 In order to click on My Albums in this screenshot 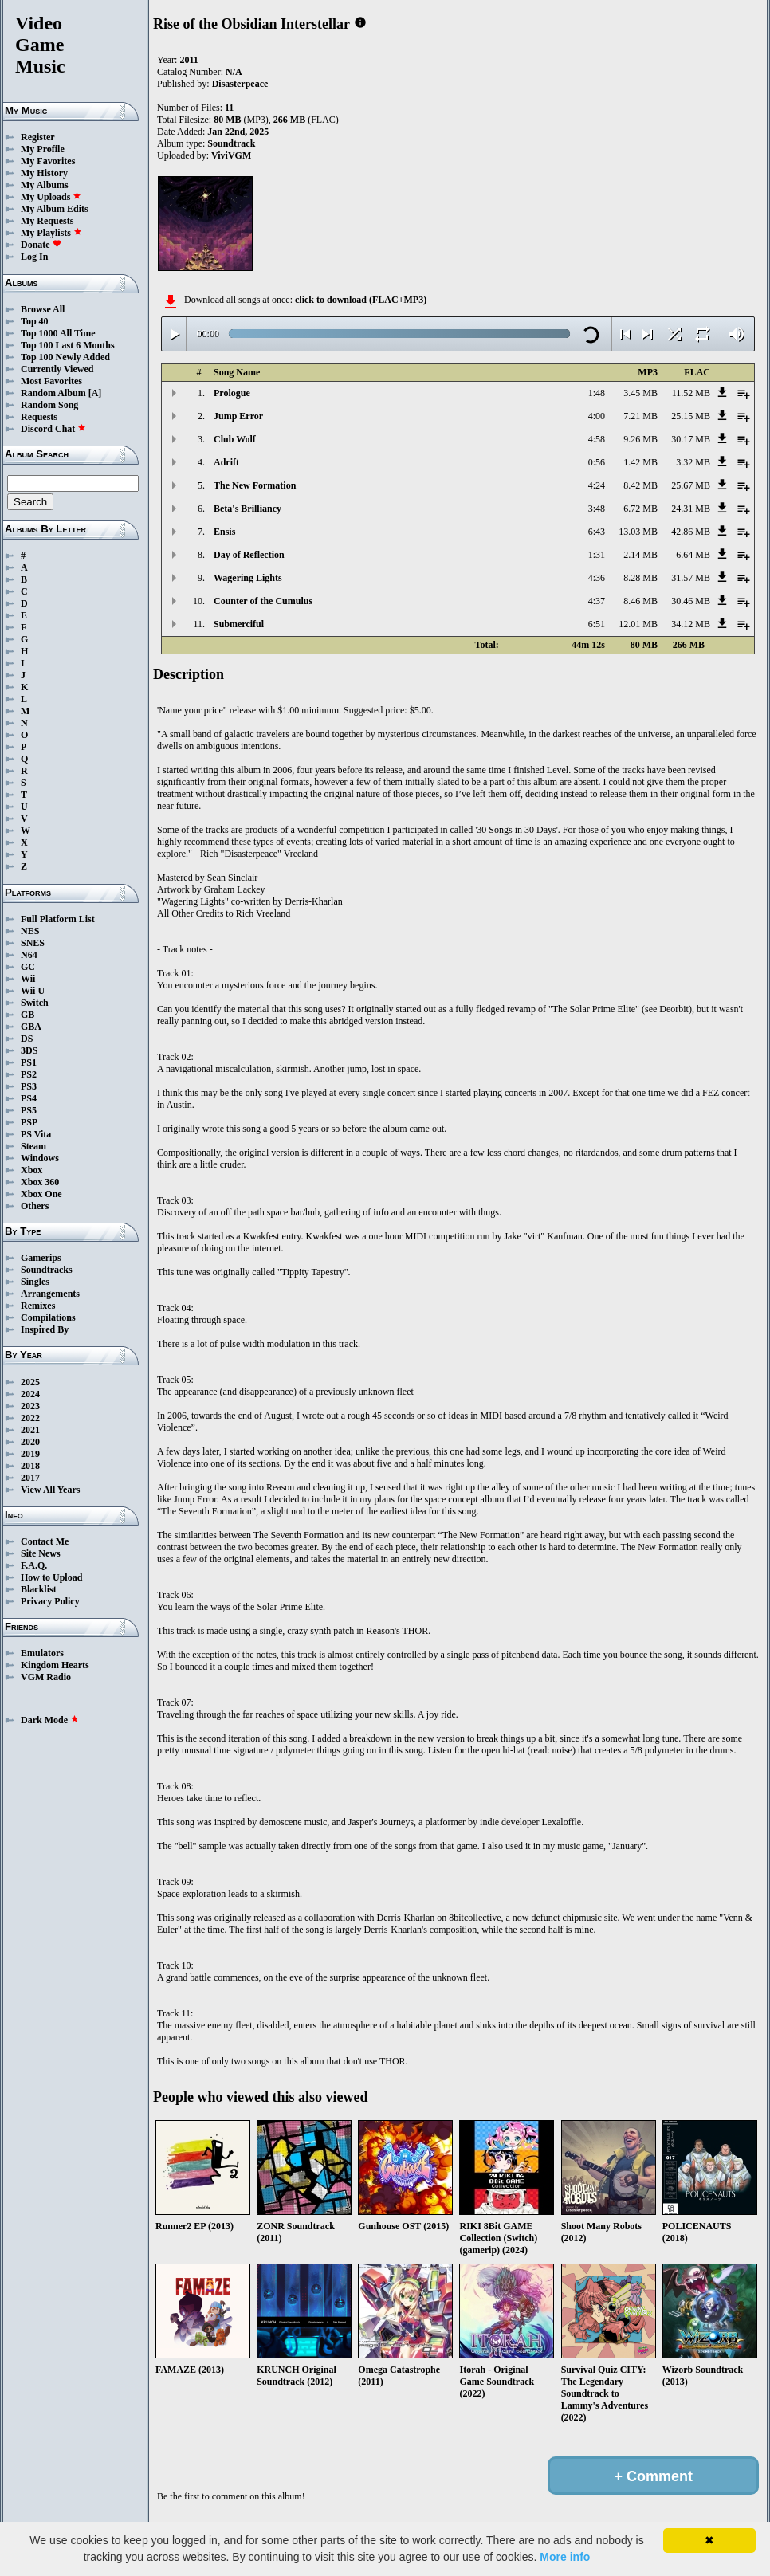, I will do `click(45, 184)`.